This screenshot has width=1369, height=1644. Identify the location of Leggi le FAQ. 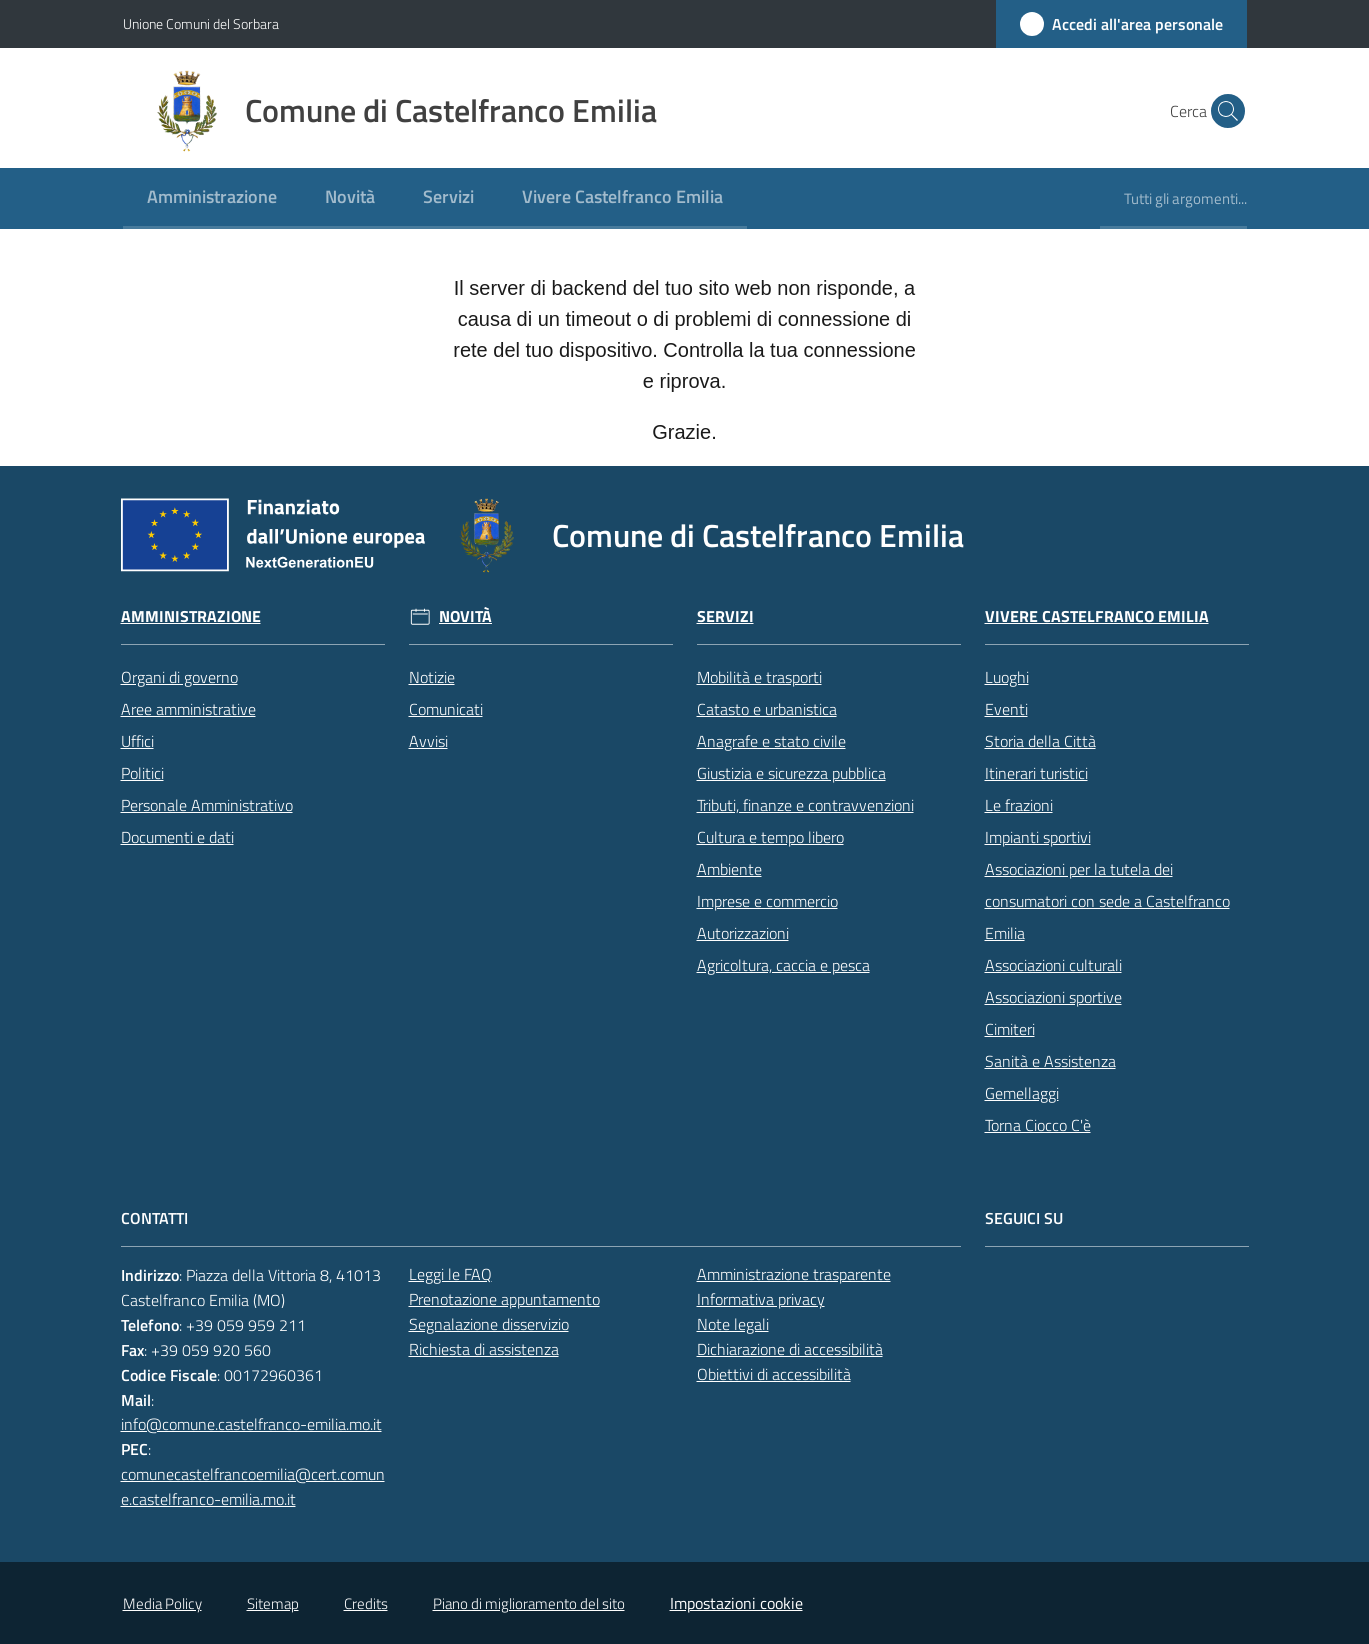
(450, 1274).